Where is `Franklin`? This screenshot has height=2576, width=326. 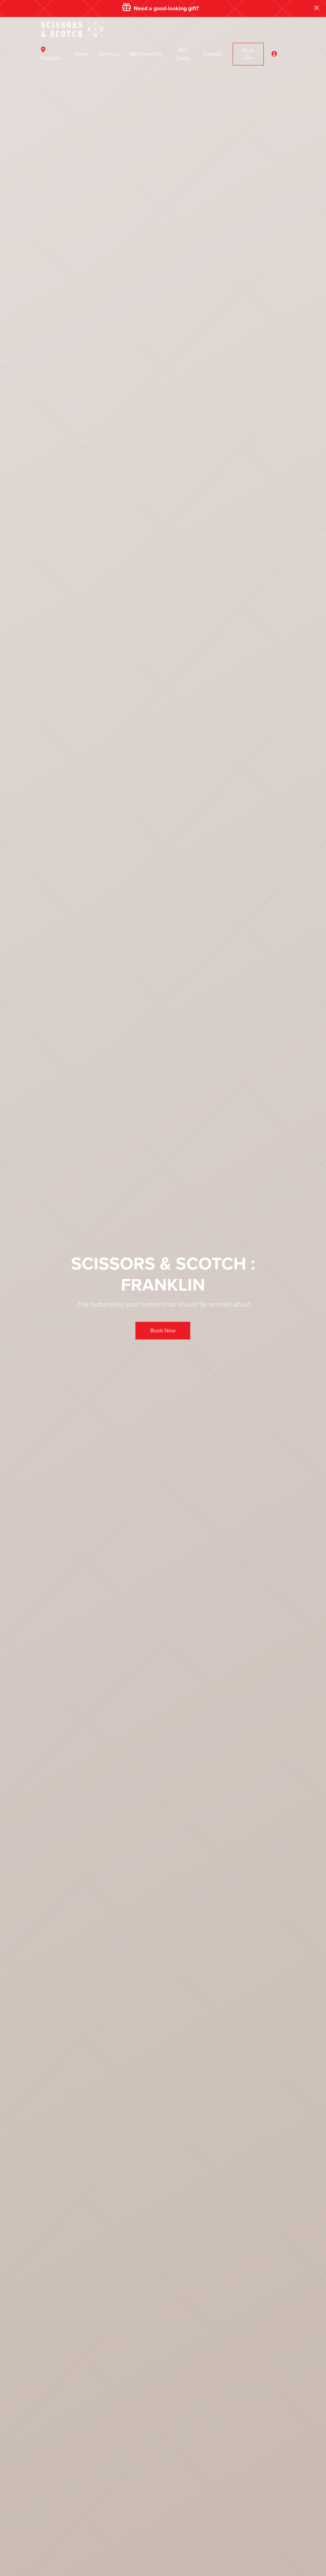 Franklin is located at coordinates (51, 54).